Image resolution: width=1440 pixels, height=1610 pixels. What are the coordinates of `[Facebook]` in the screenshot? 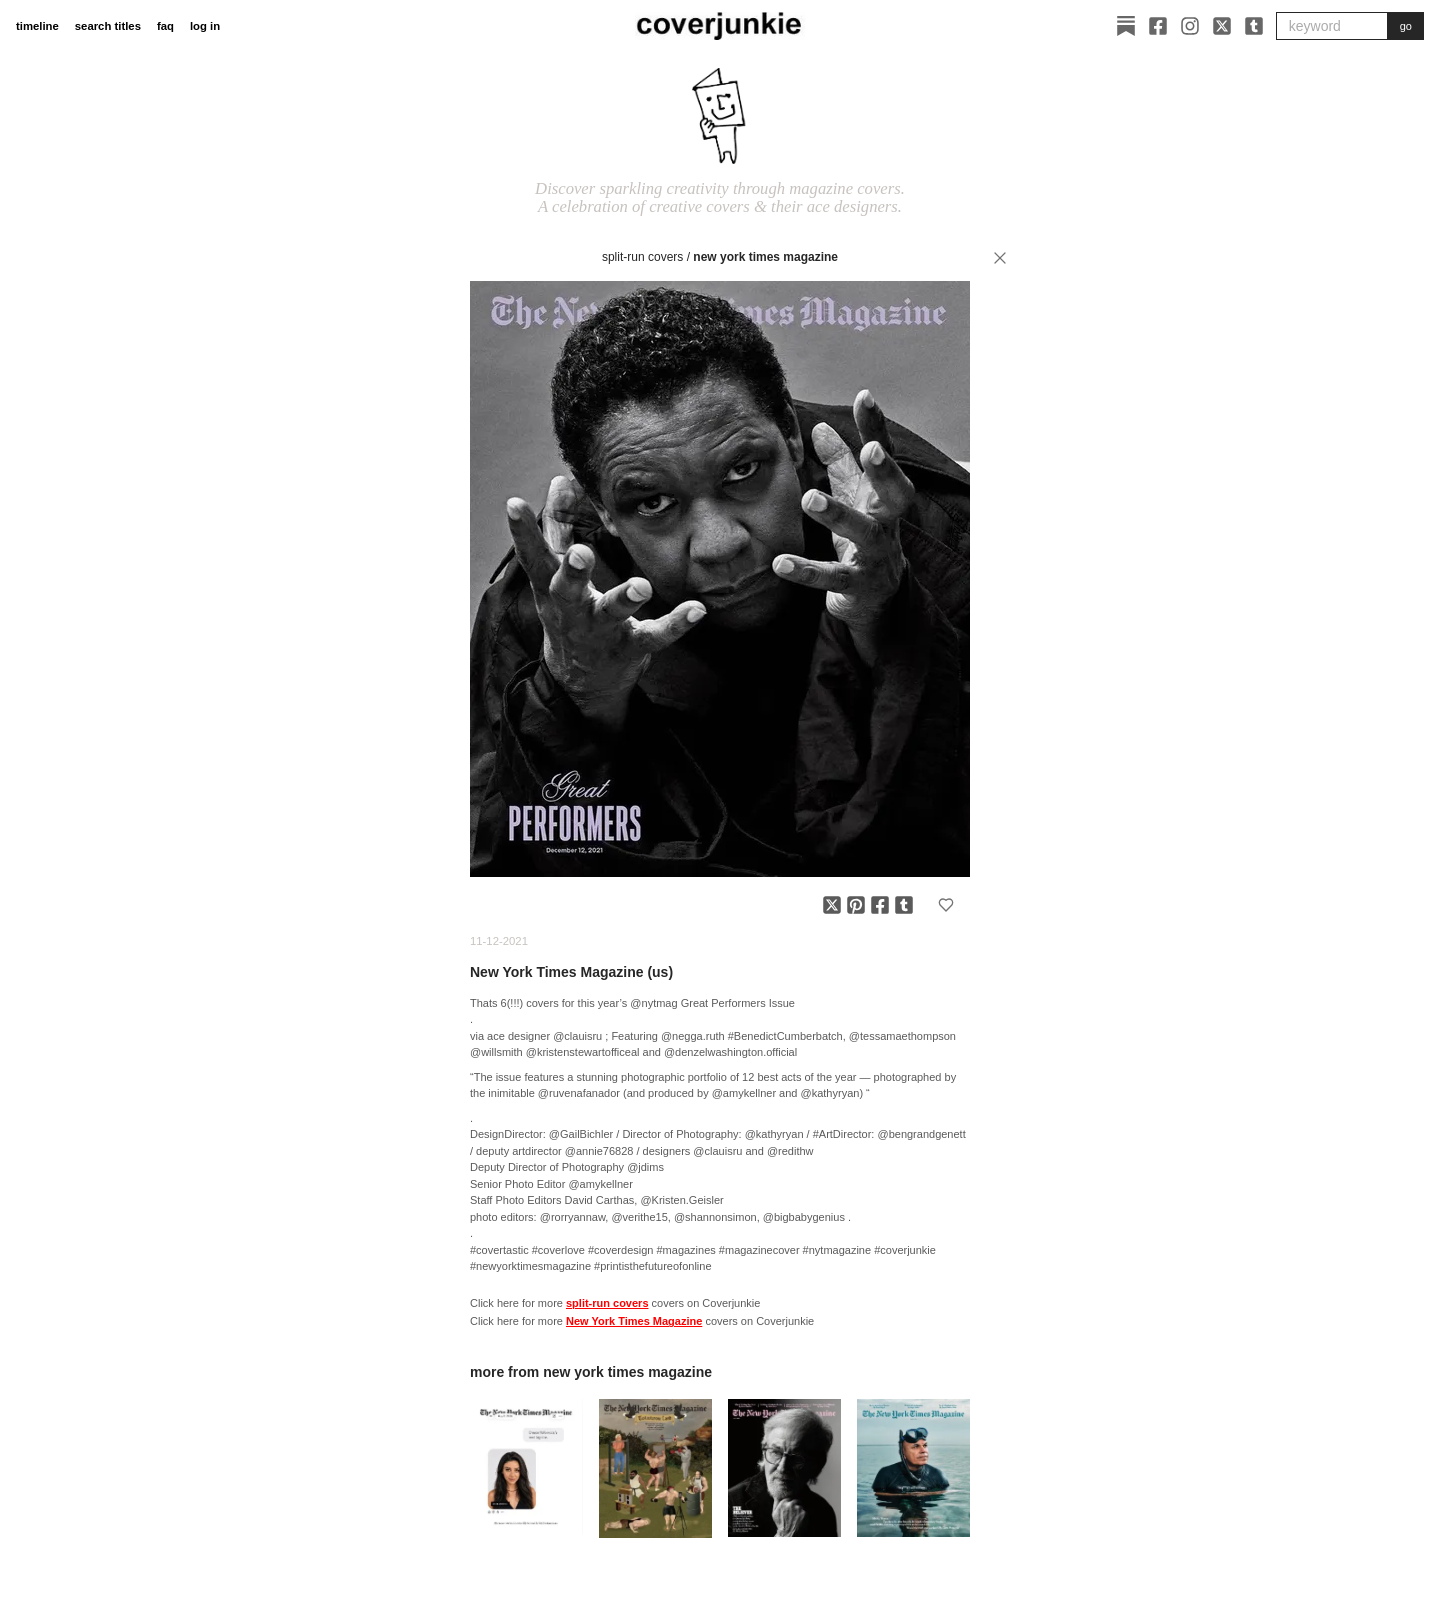 It's located at (1158, 26).